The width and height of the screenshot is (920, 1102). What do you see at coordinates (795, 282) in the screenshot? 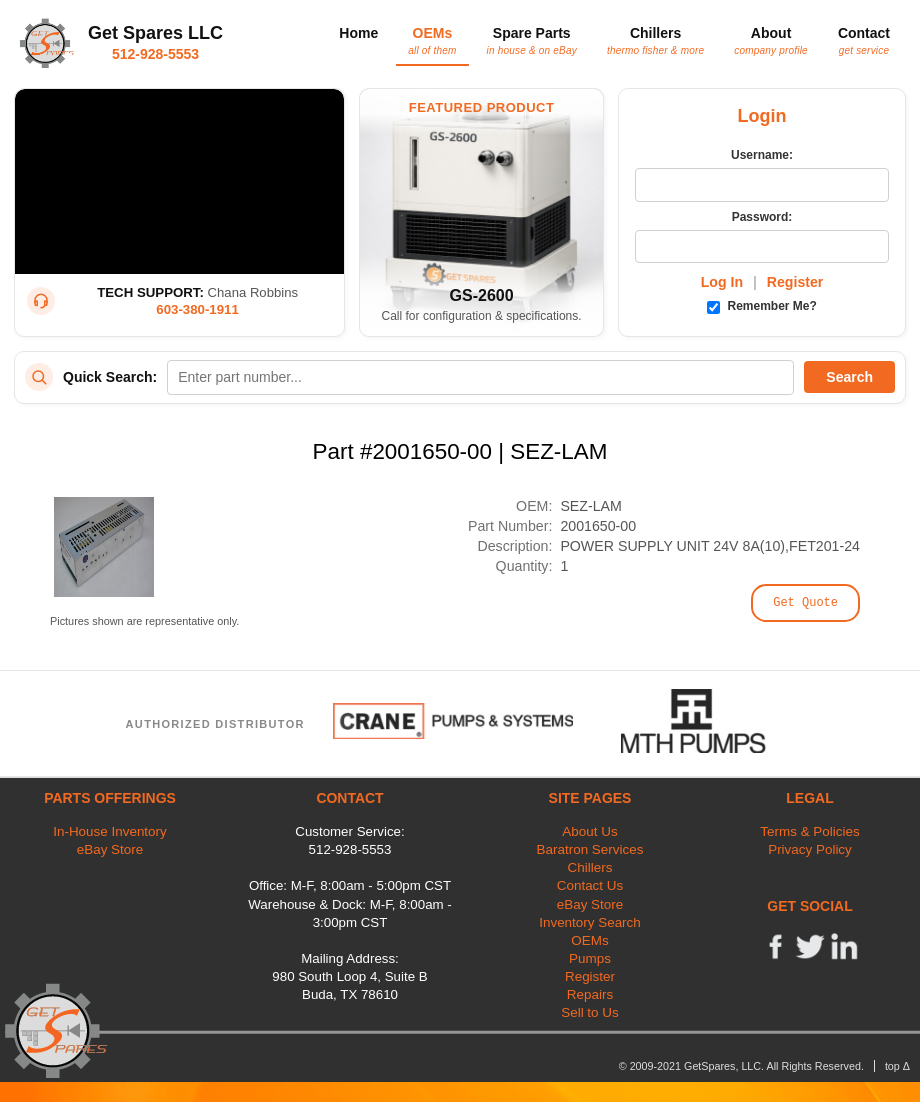
I see `Register` at bounding box center [795, 282].